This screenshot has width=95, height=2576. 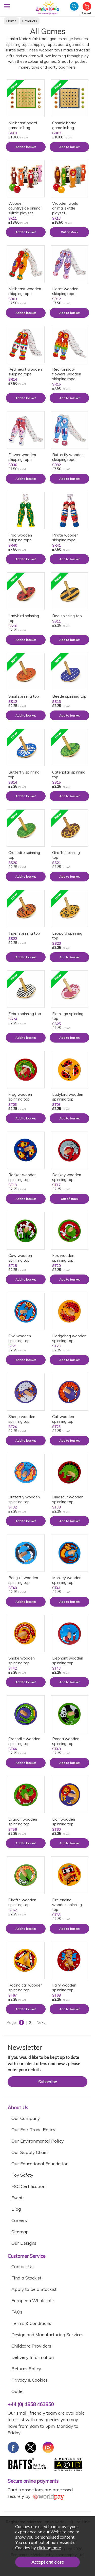 What do you see at coordinates (68, 457) in the screenshot?
I see `Butterfly wooden skipping rope` at bounding box center [68, 457].